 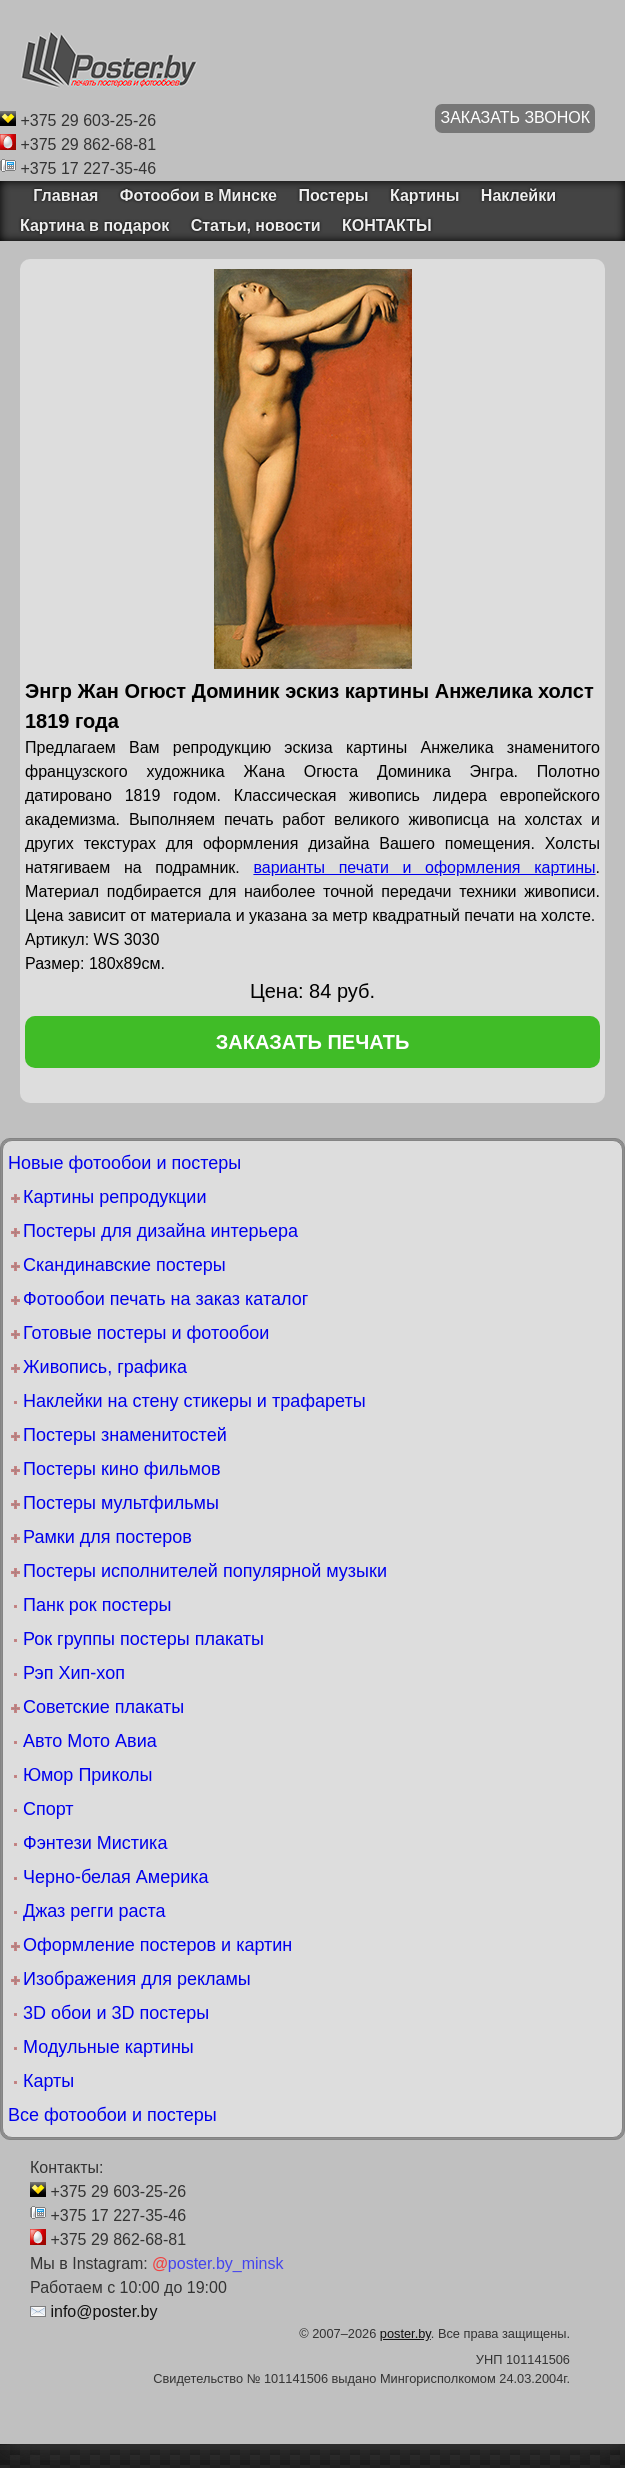 I want to click on Карты, so click(x=48, y=2081).